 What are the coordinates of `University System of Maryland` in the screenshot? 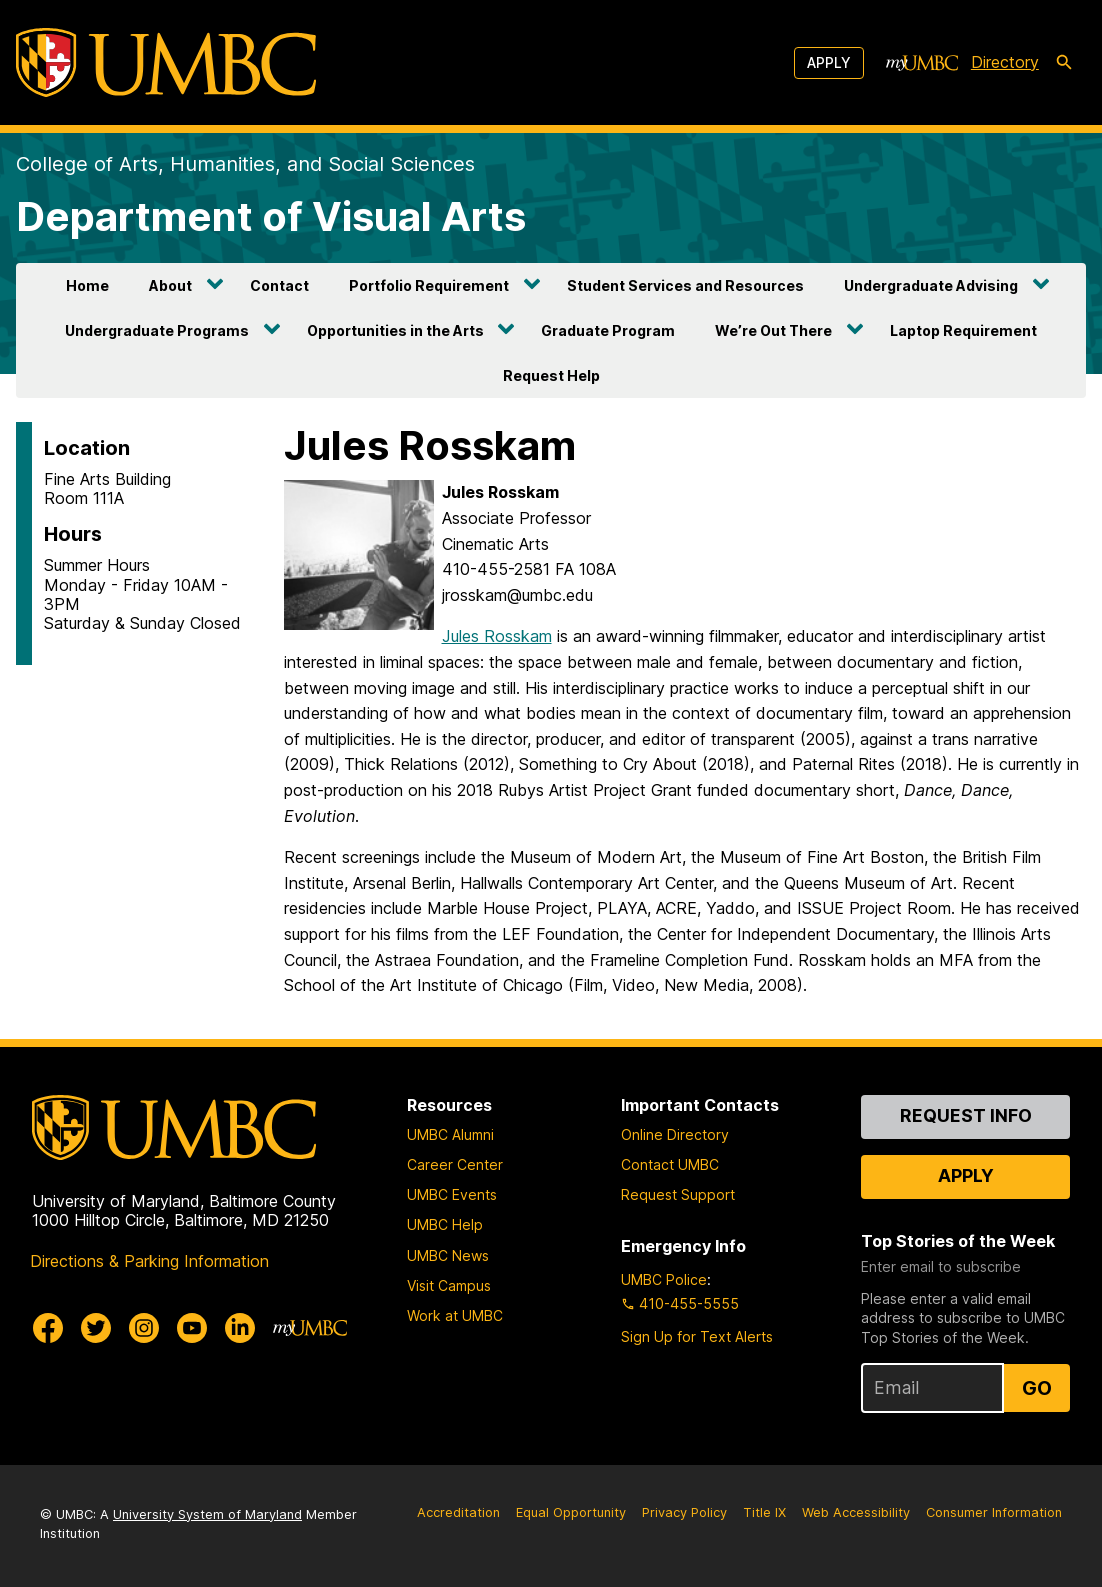 It's located at (207, 1514).